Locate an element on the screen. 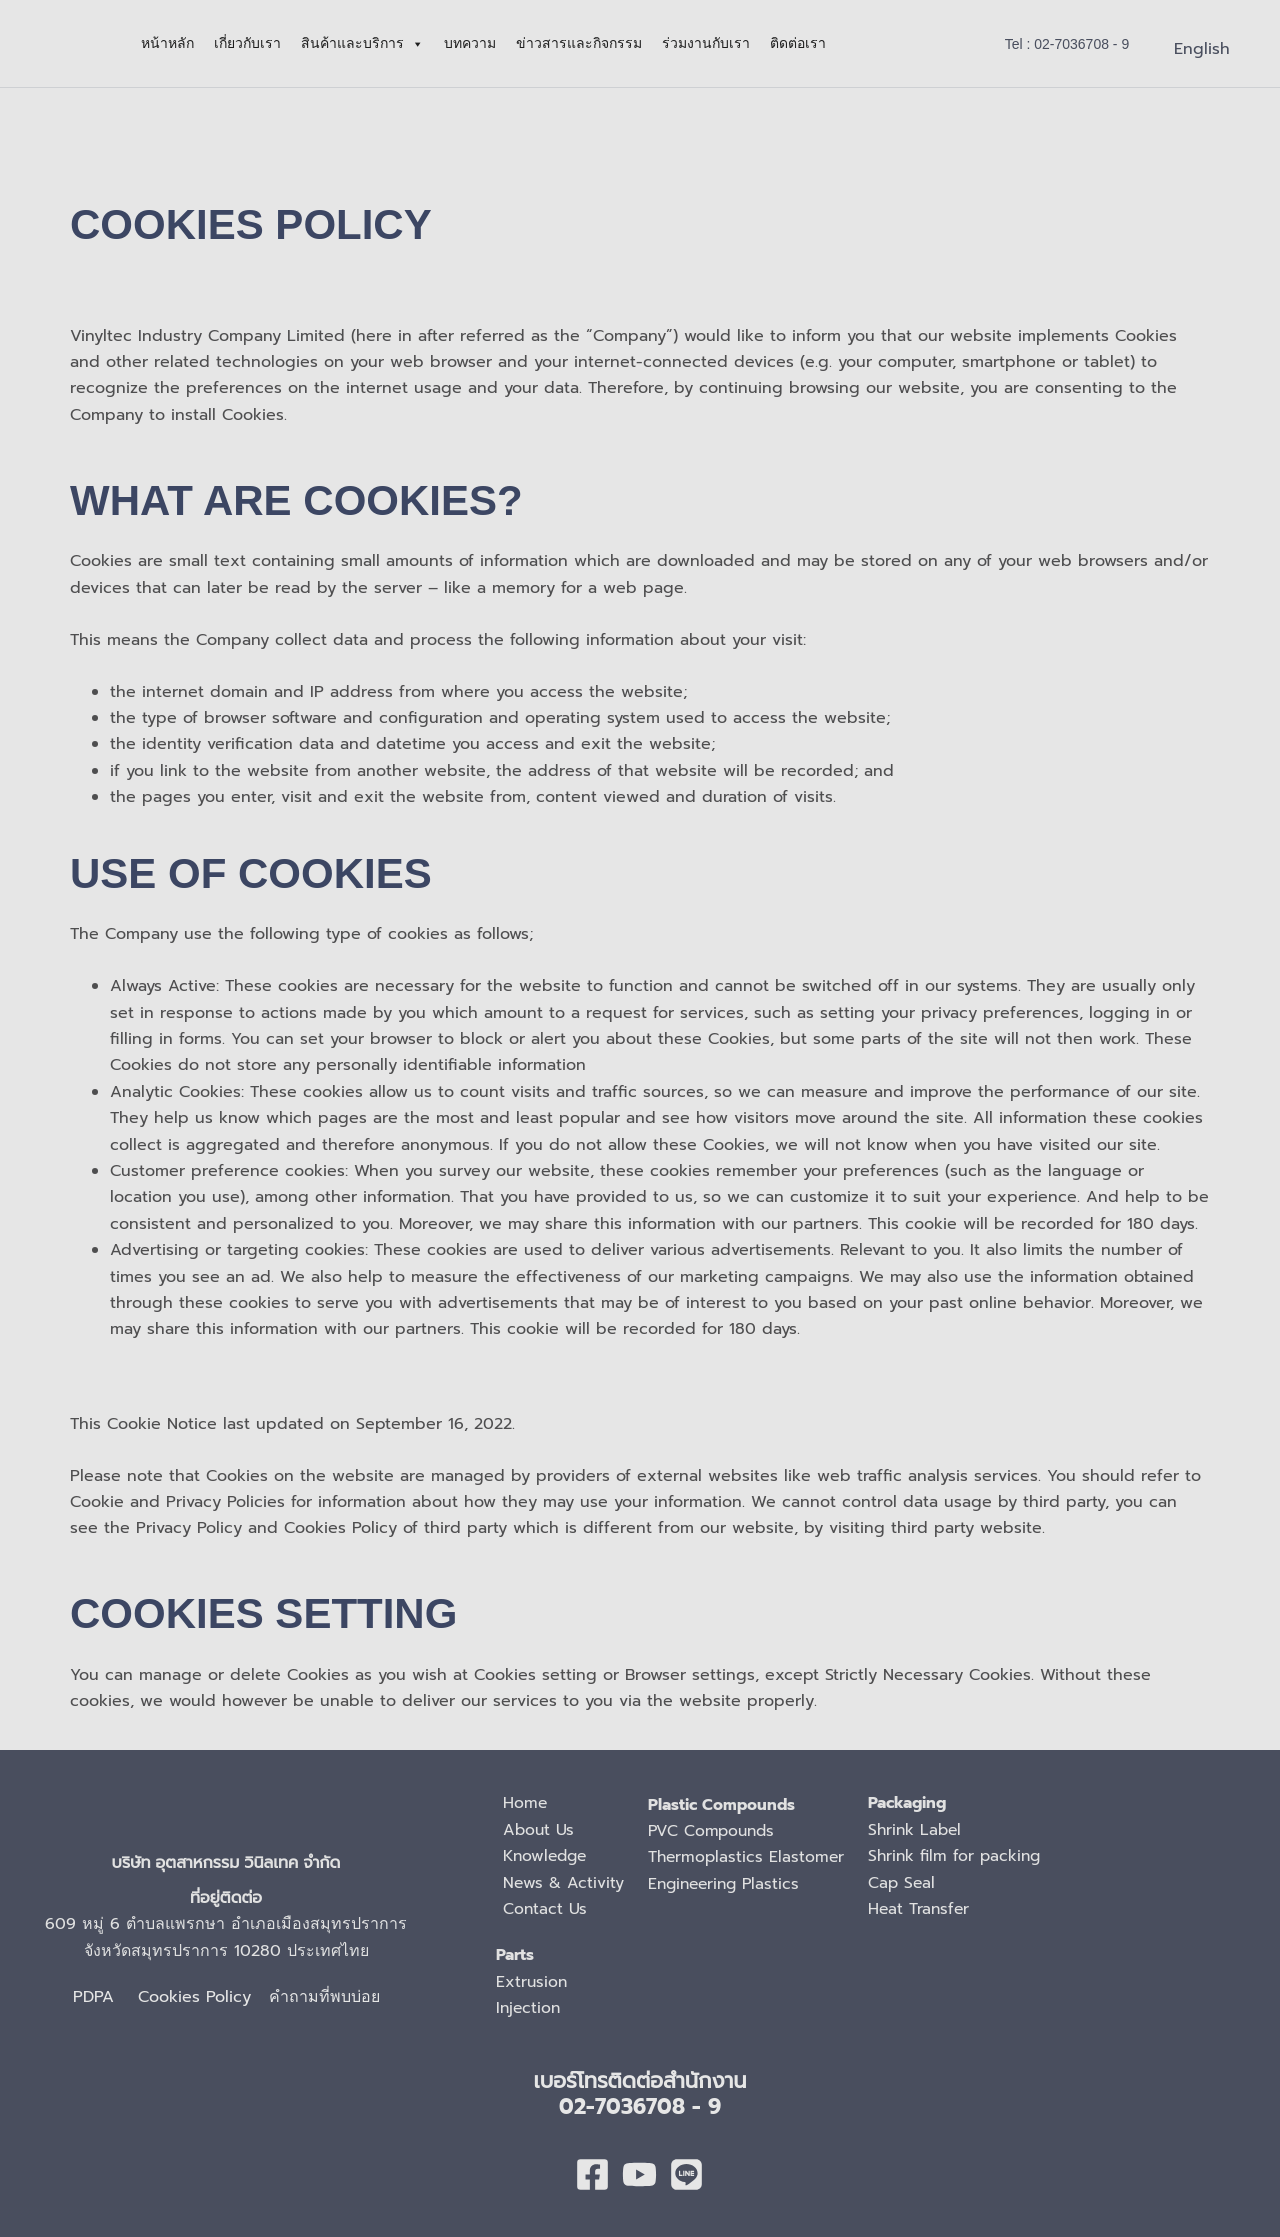 This screenshot has width=1280, height=2237. [Facebook] is located at coordinates (592, 2174).